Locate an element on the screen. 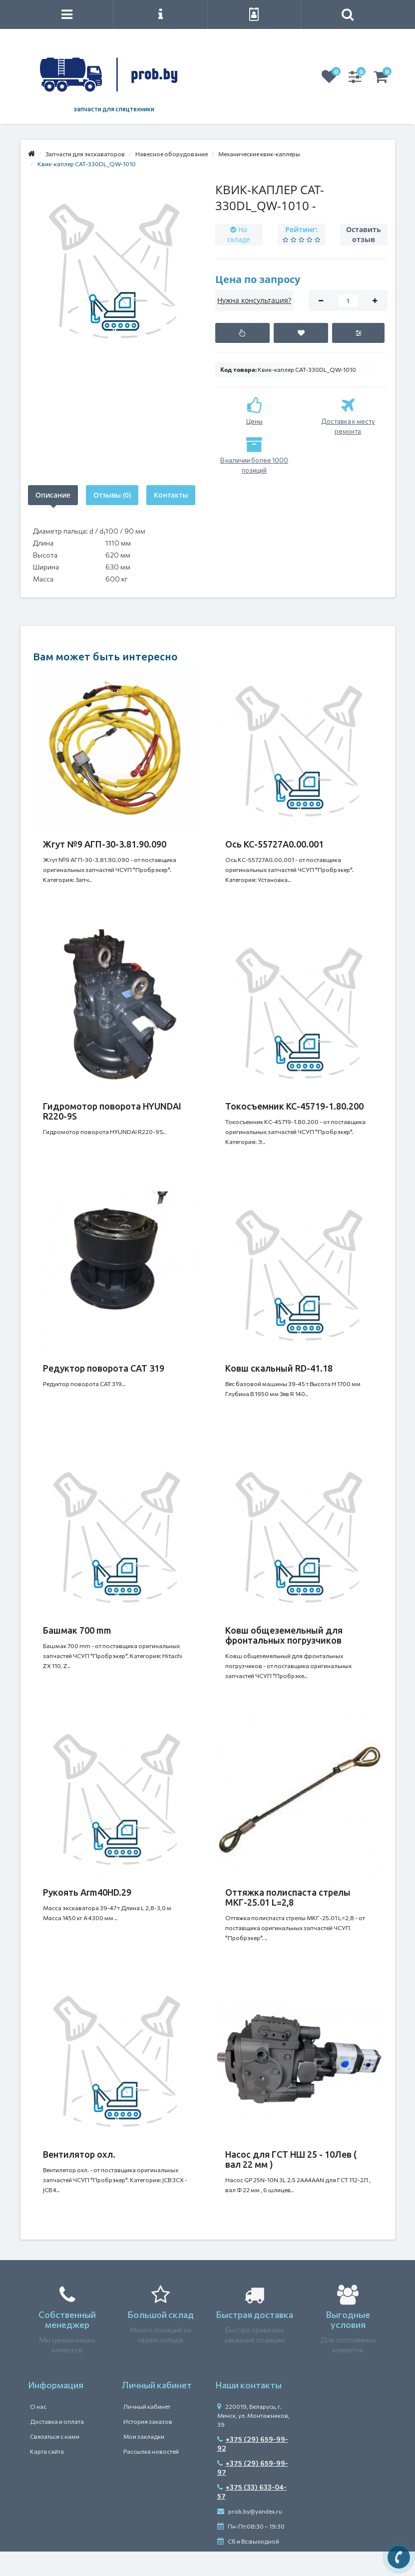 Image resolution: width=415 pixels, height=2576 pixels. Ось КС-55727А0.00.001 is located at coordinates (274, 844).